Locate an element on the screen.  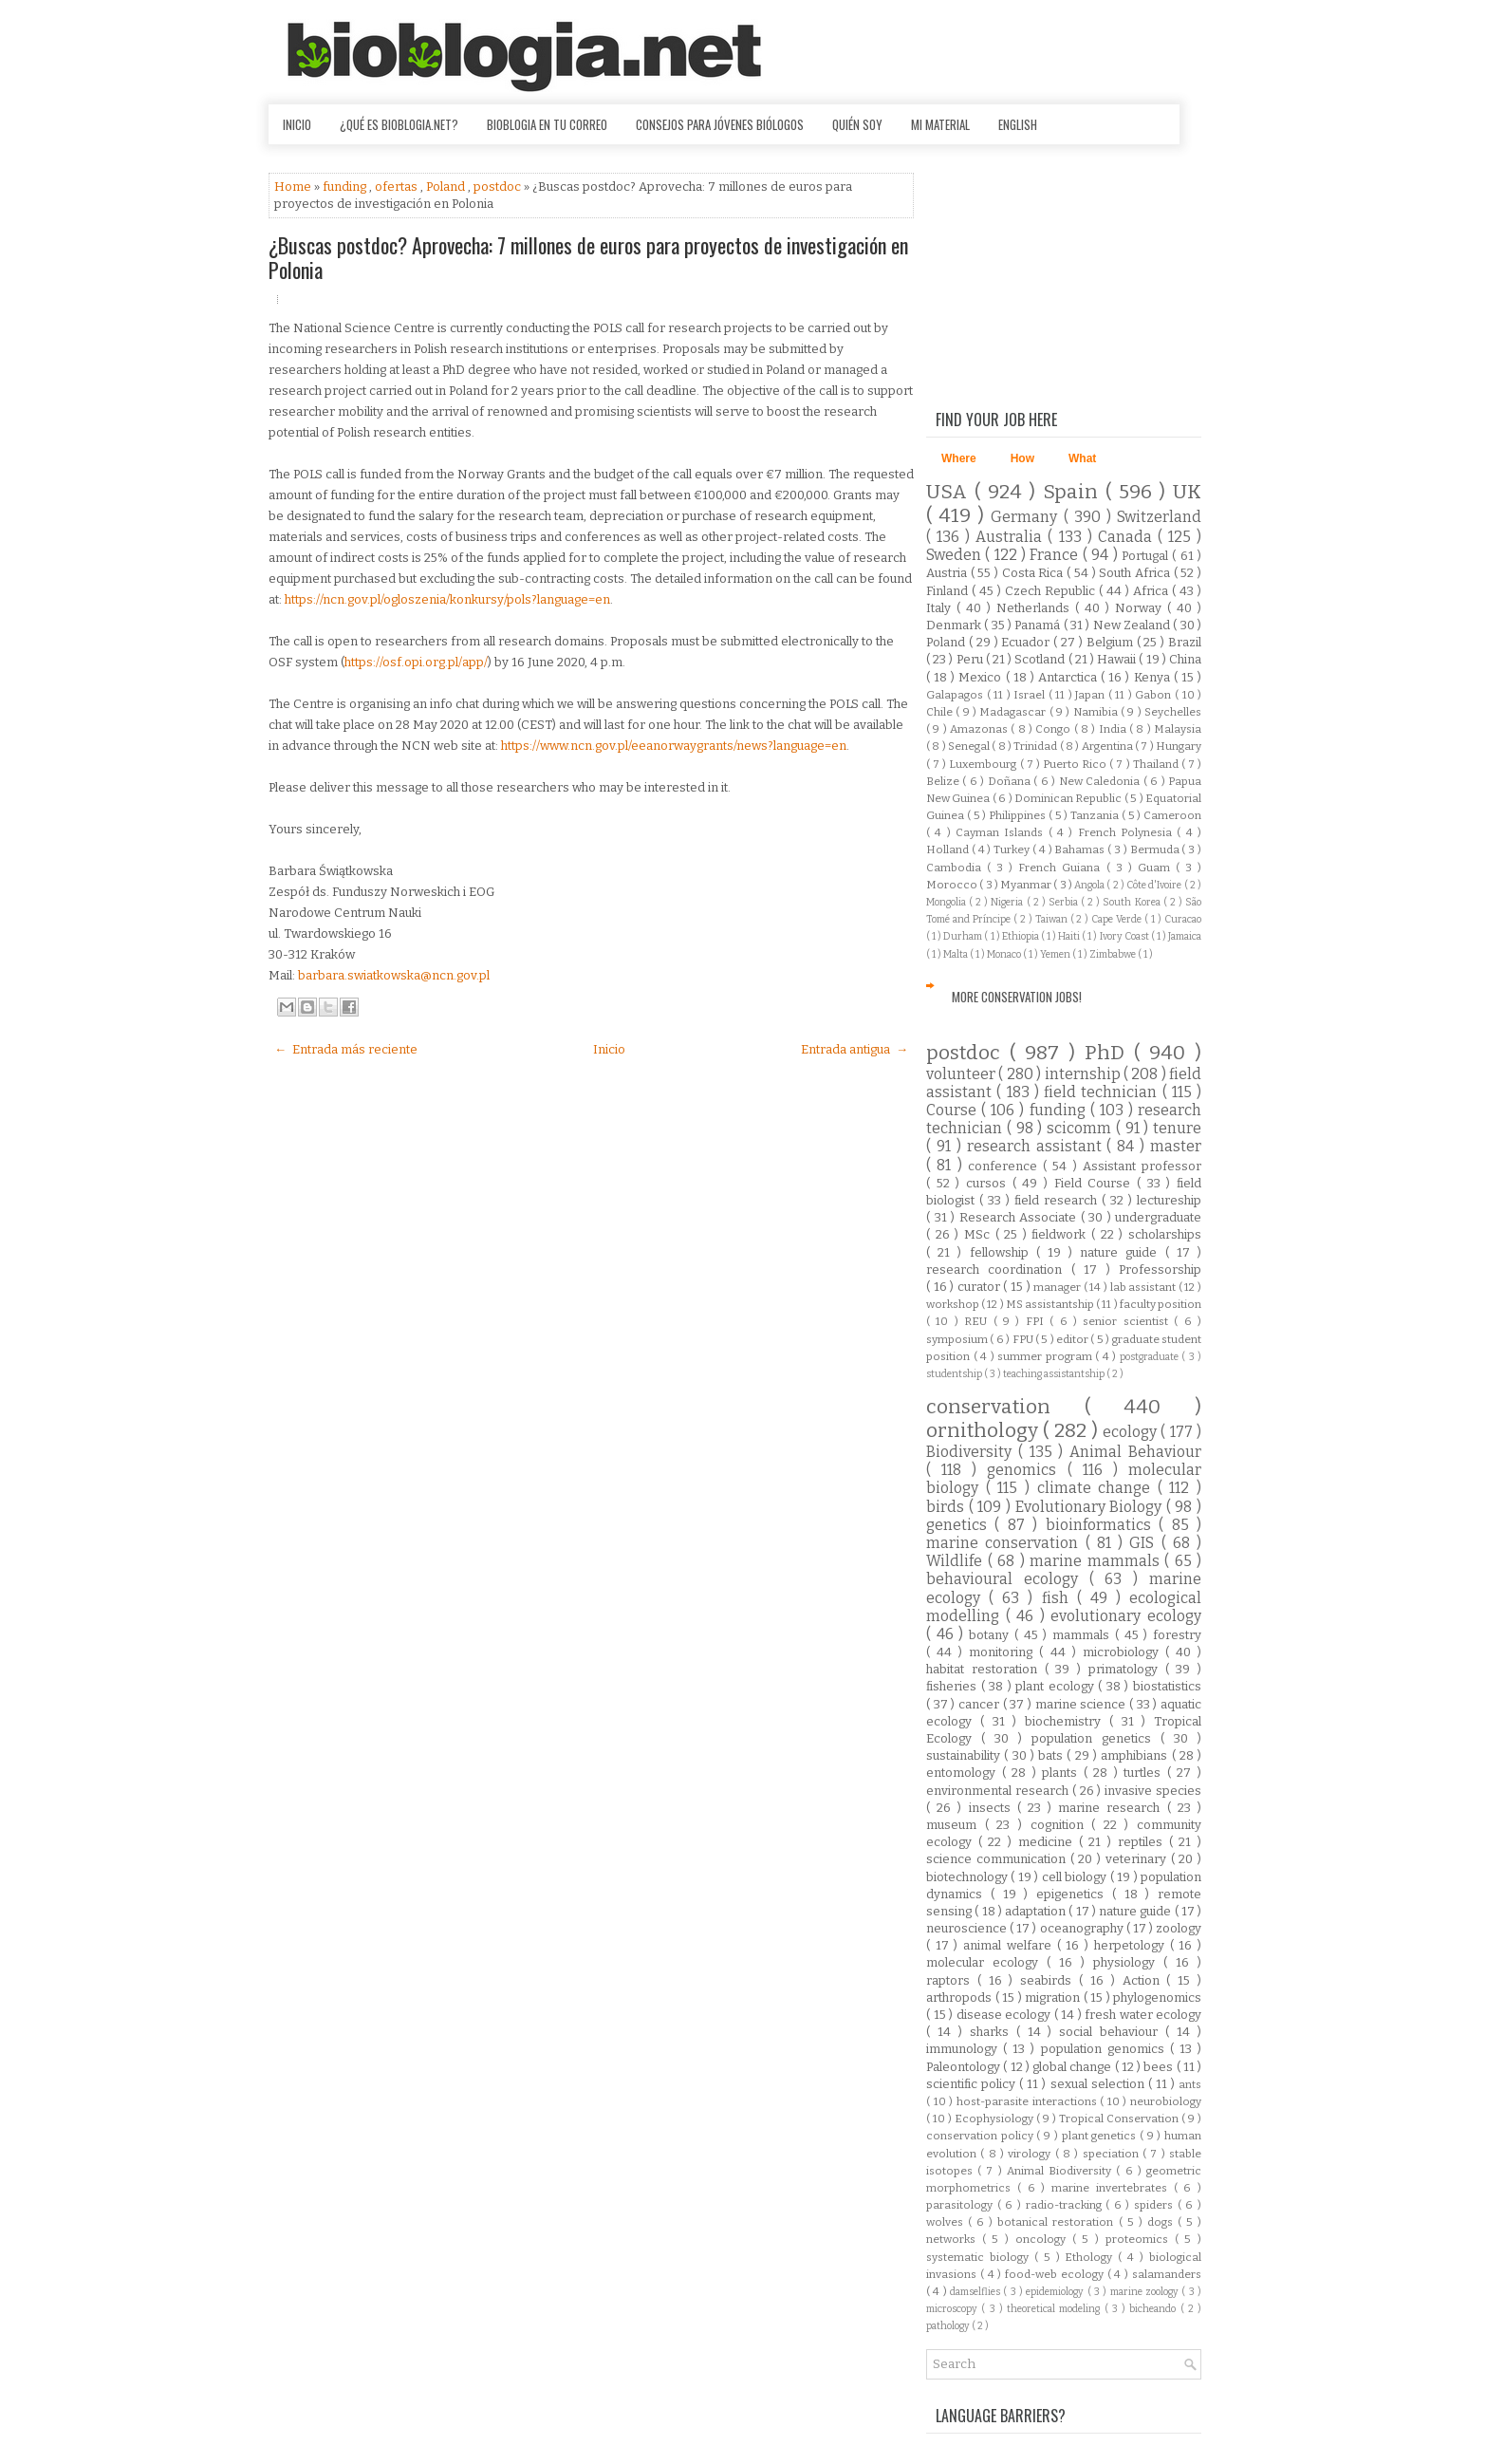
bees is located at coordinates (1159, 2067).